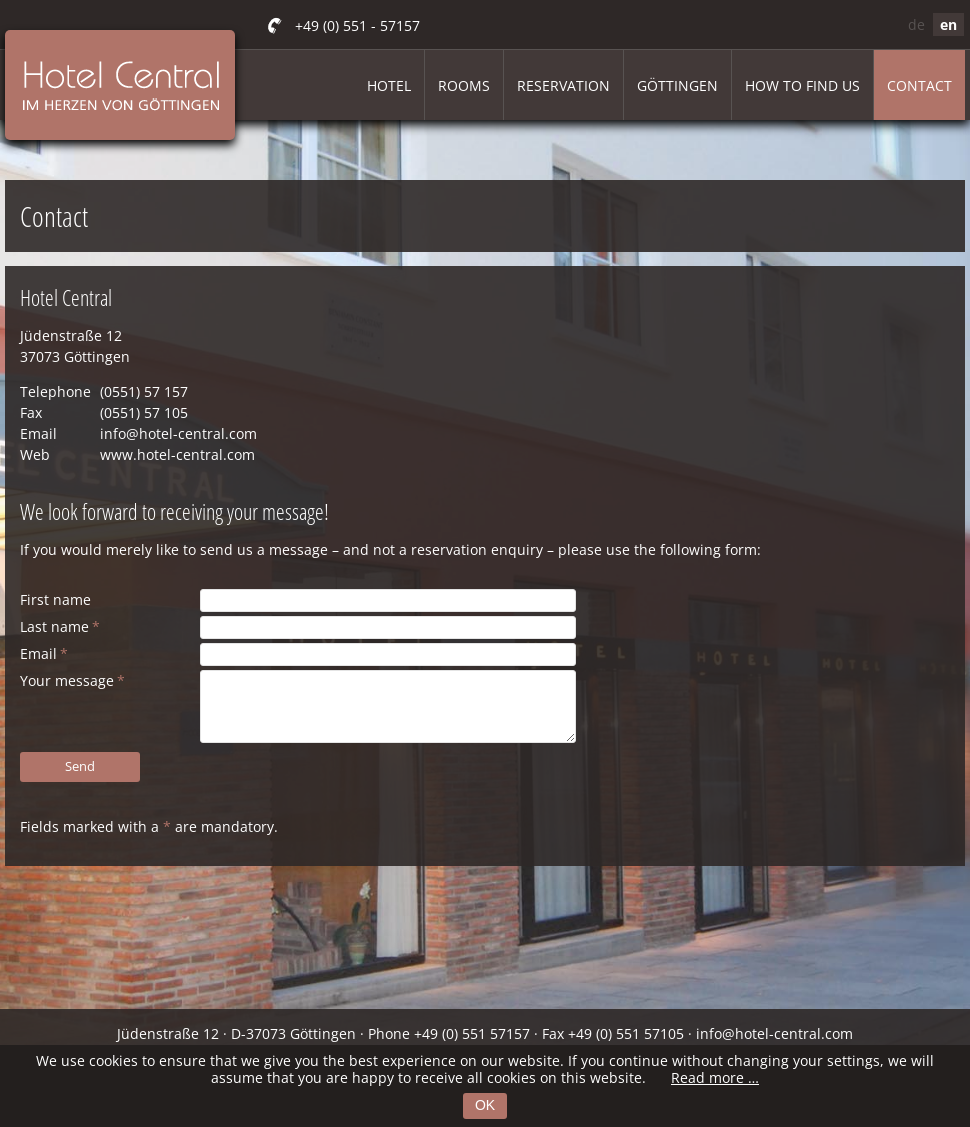  What do you see at coordinates (44, 653) in the screenshot?
I see `Email` at bounding box center [44, 653].